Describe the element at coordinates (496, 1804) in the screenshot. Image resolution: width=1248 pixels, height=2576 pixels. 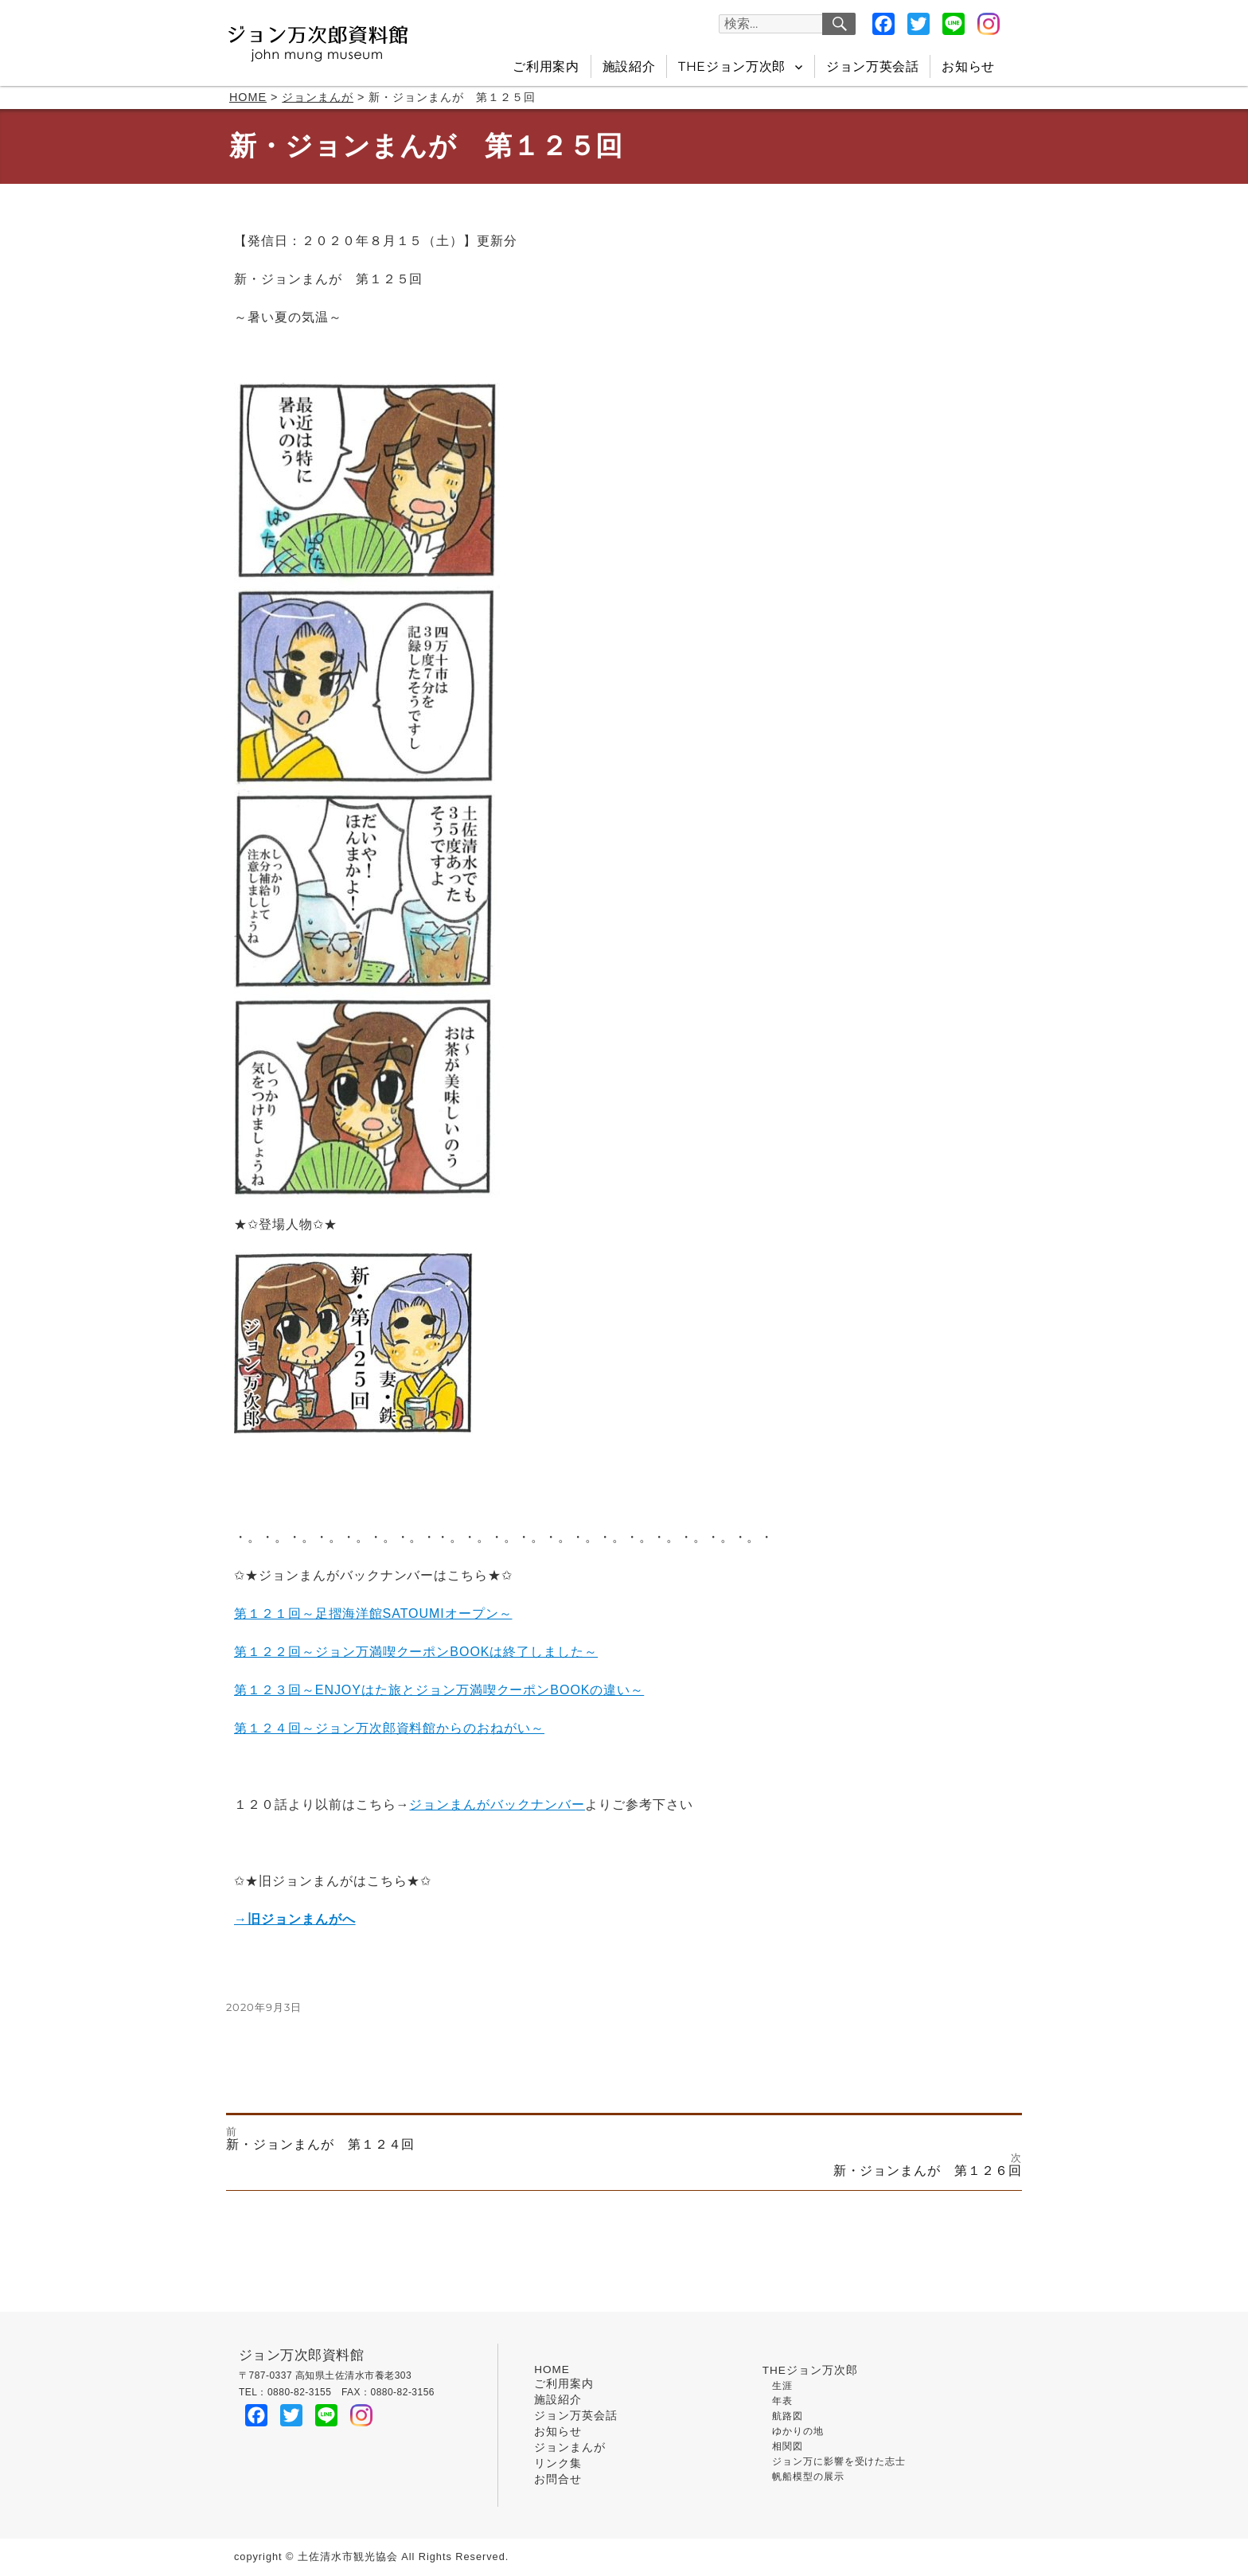
I see `ジョンまんがバックナンバー` at that location.